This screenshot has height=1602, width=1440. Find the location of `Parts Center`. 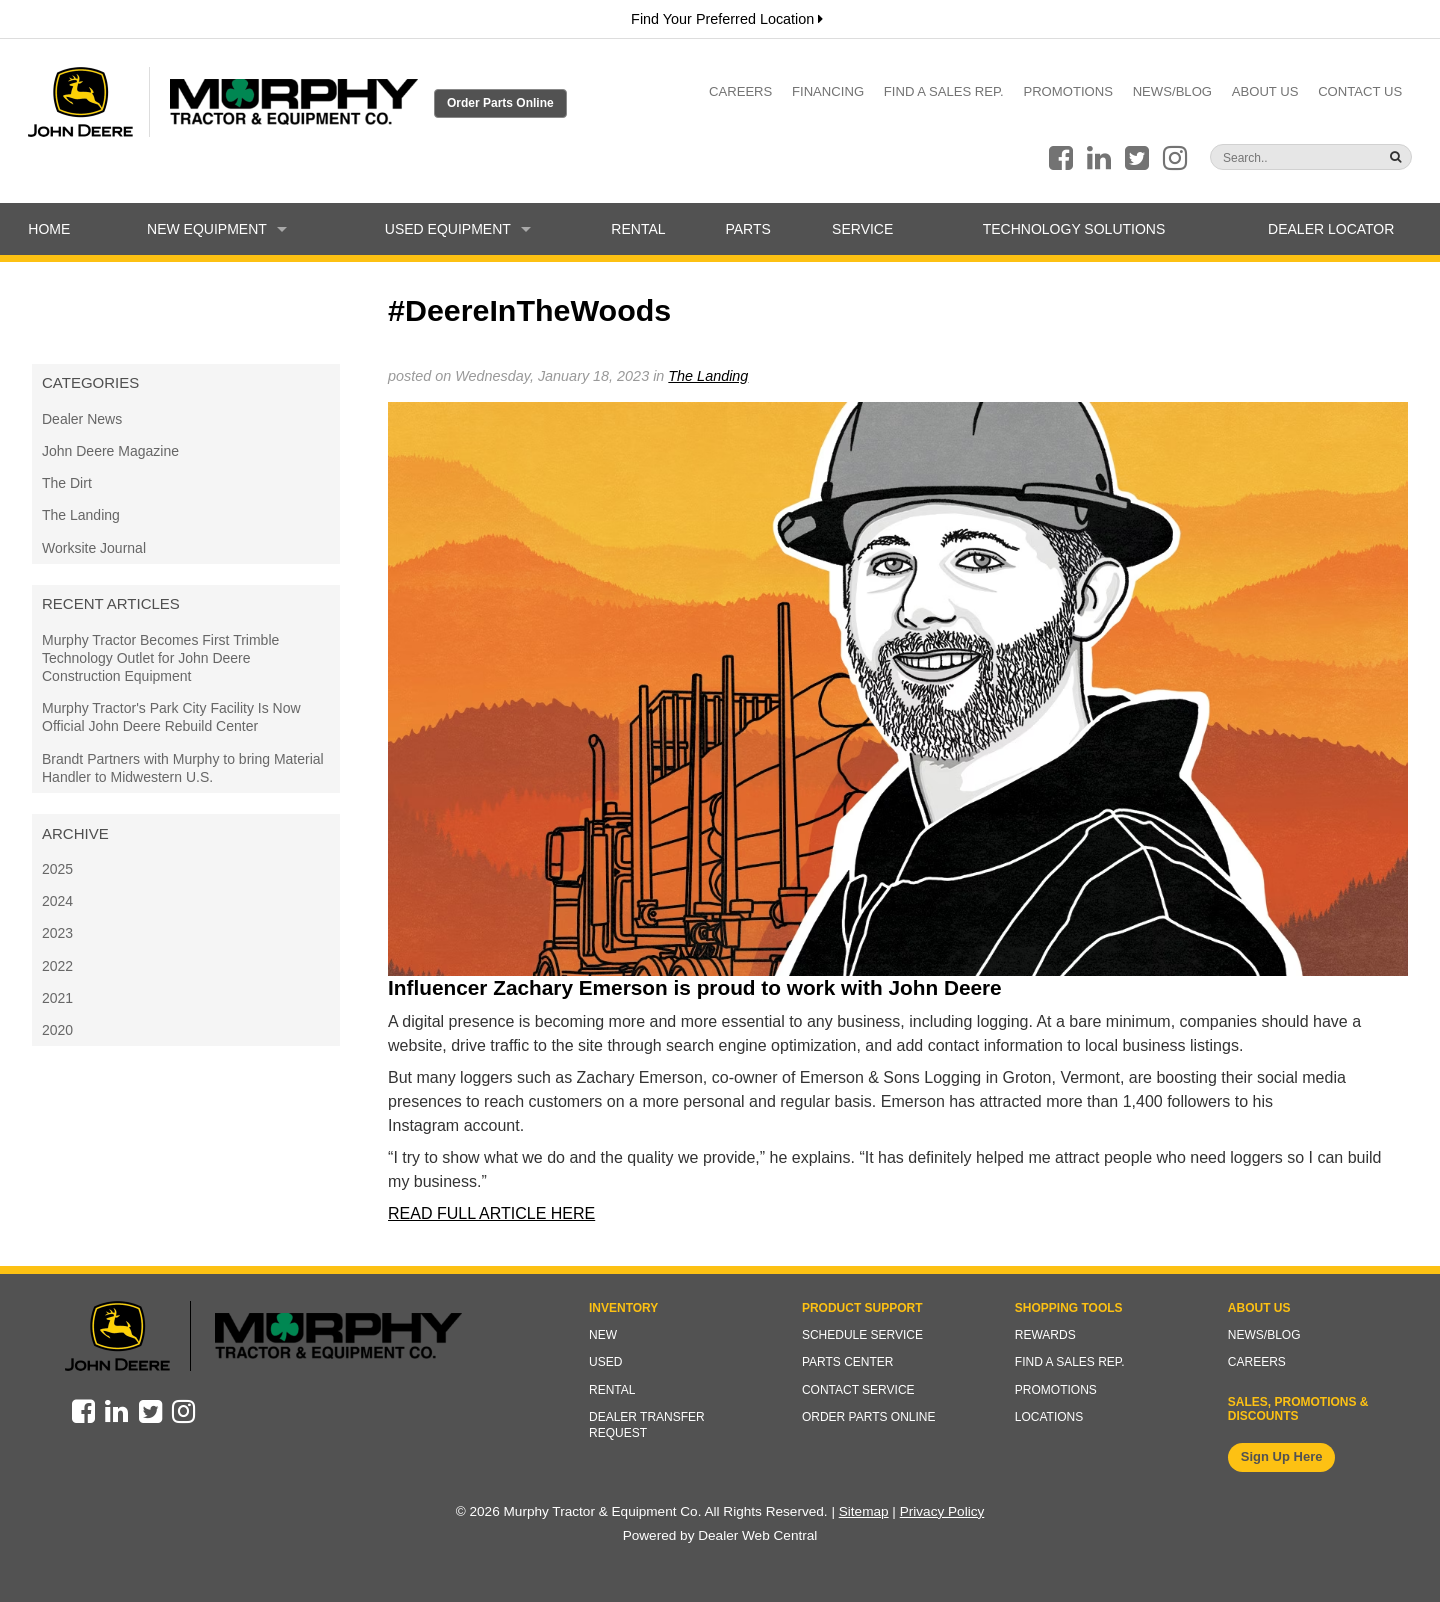

Parts Center is located at coordinates (848, 1362).